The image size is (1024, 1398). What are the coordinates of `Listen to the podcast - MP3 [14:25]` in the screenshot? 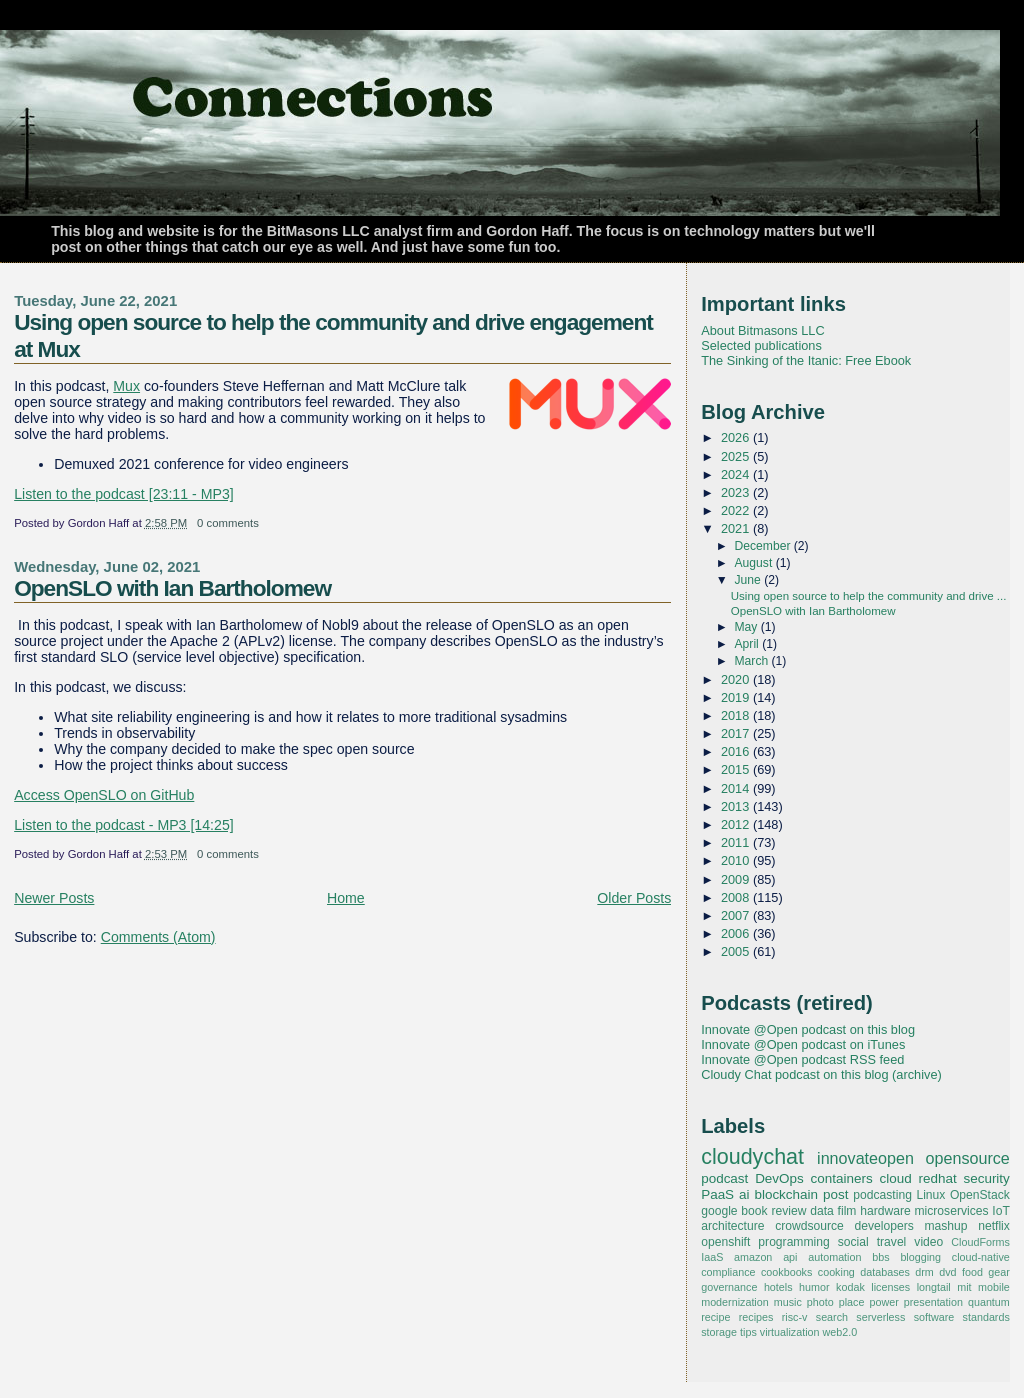 It's located at (124, 825).